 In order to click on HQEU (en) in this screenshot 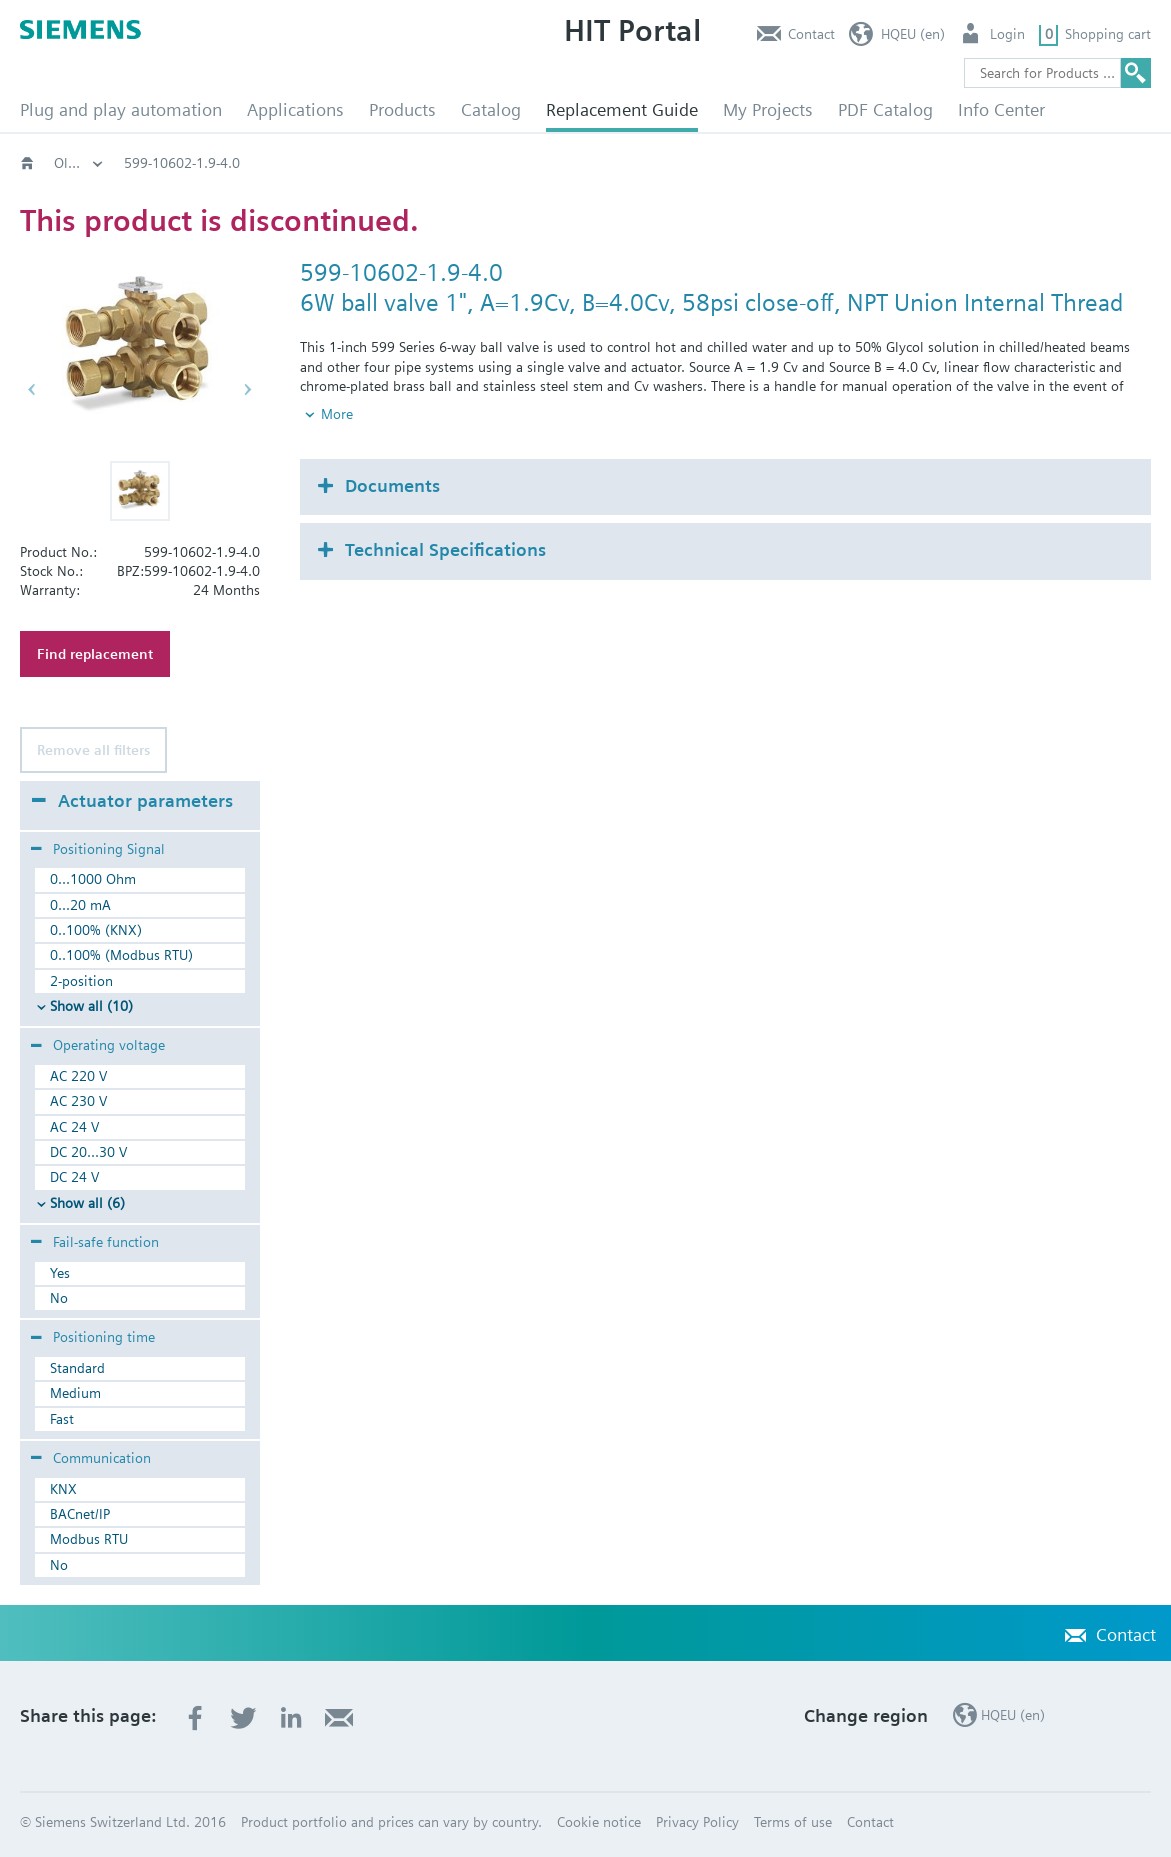, I will do `click(913, 34)`.